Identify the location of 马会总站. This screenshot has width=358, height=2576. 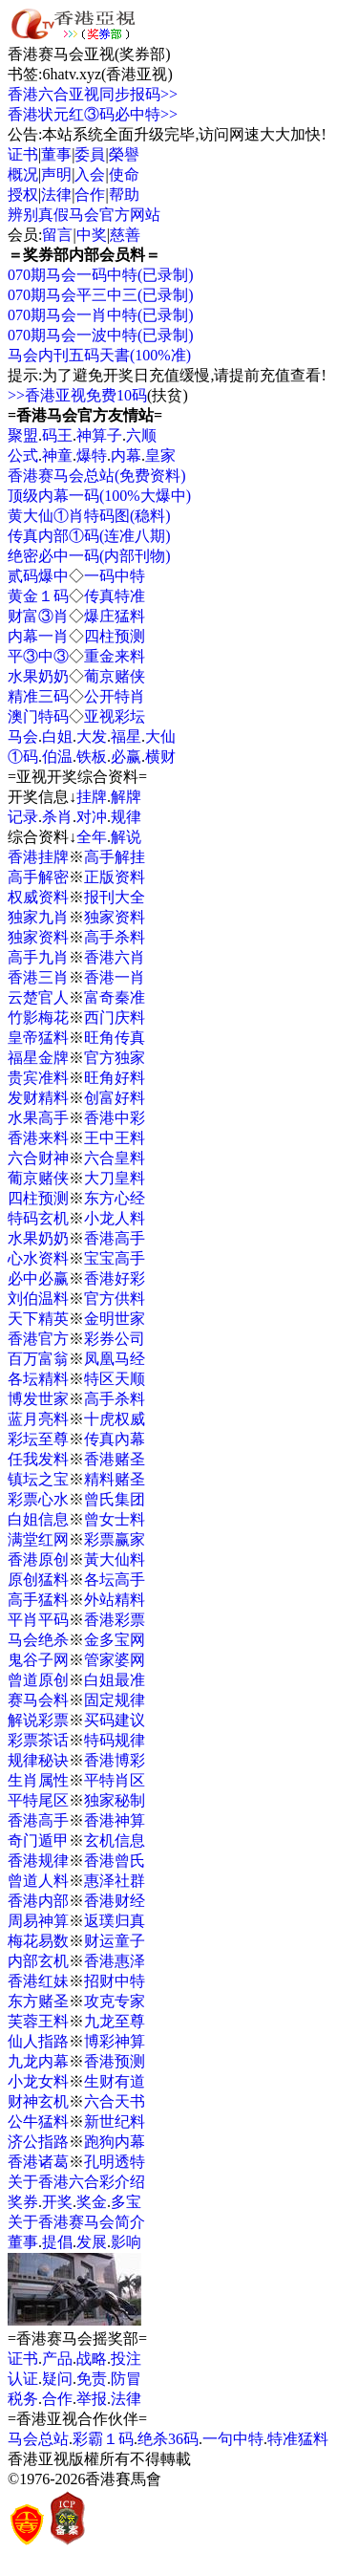
(38, 2439).